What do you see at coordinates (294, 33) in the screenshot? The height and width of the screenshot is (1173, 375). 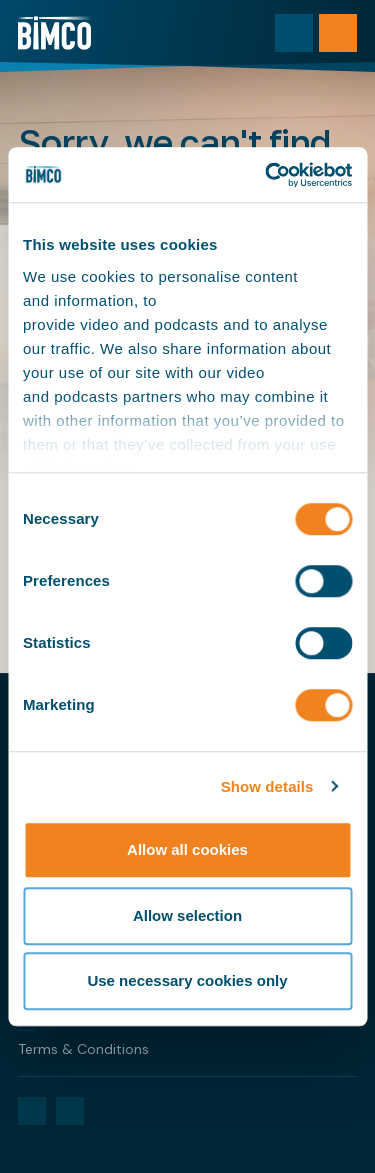 I see `[Toggle search]` at bounding box center [294, 33].